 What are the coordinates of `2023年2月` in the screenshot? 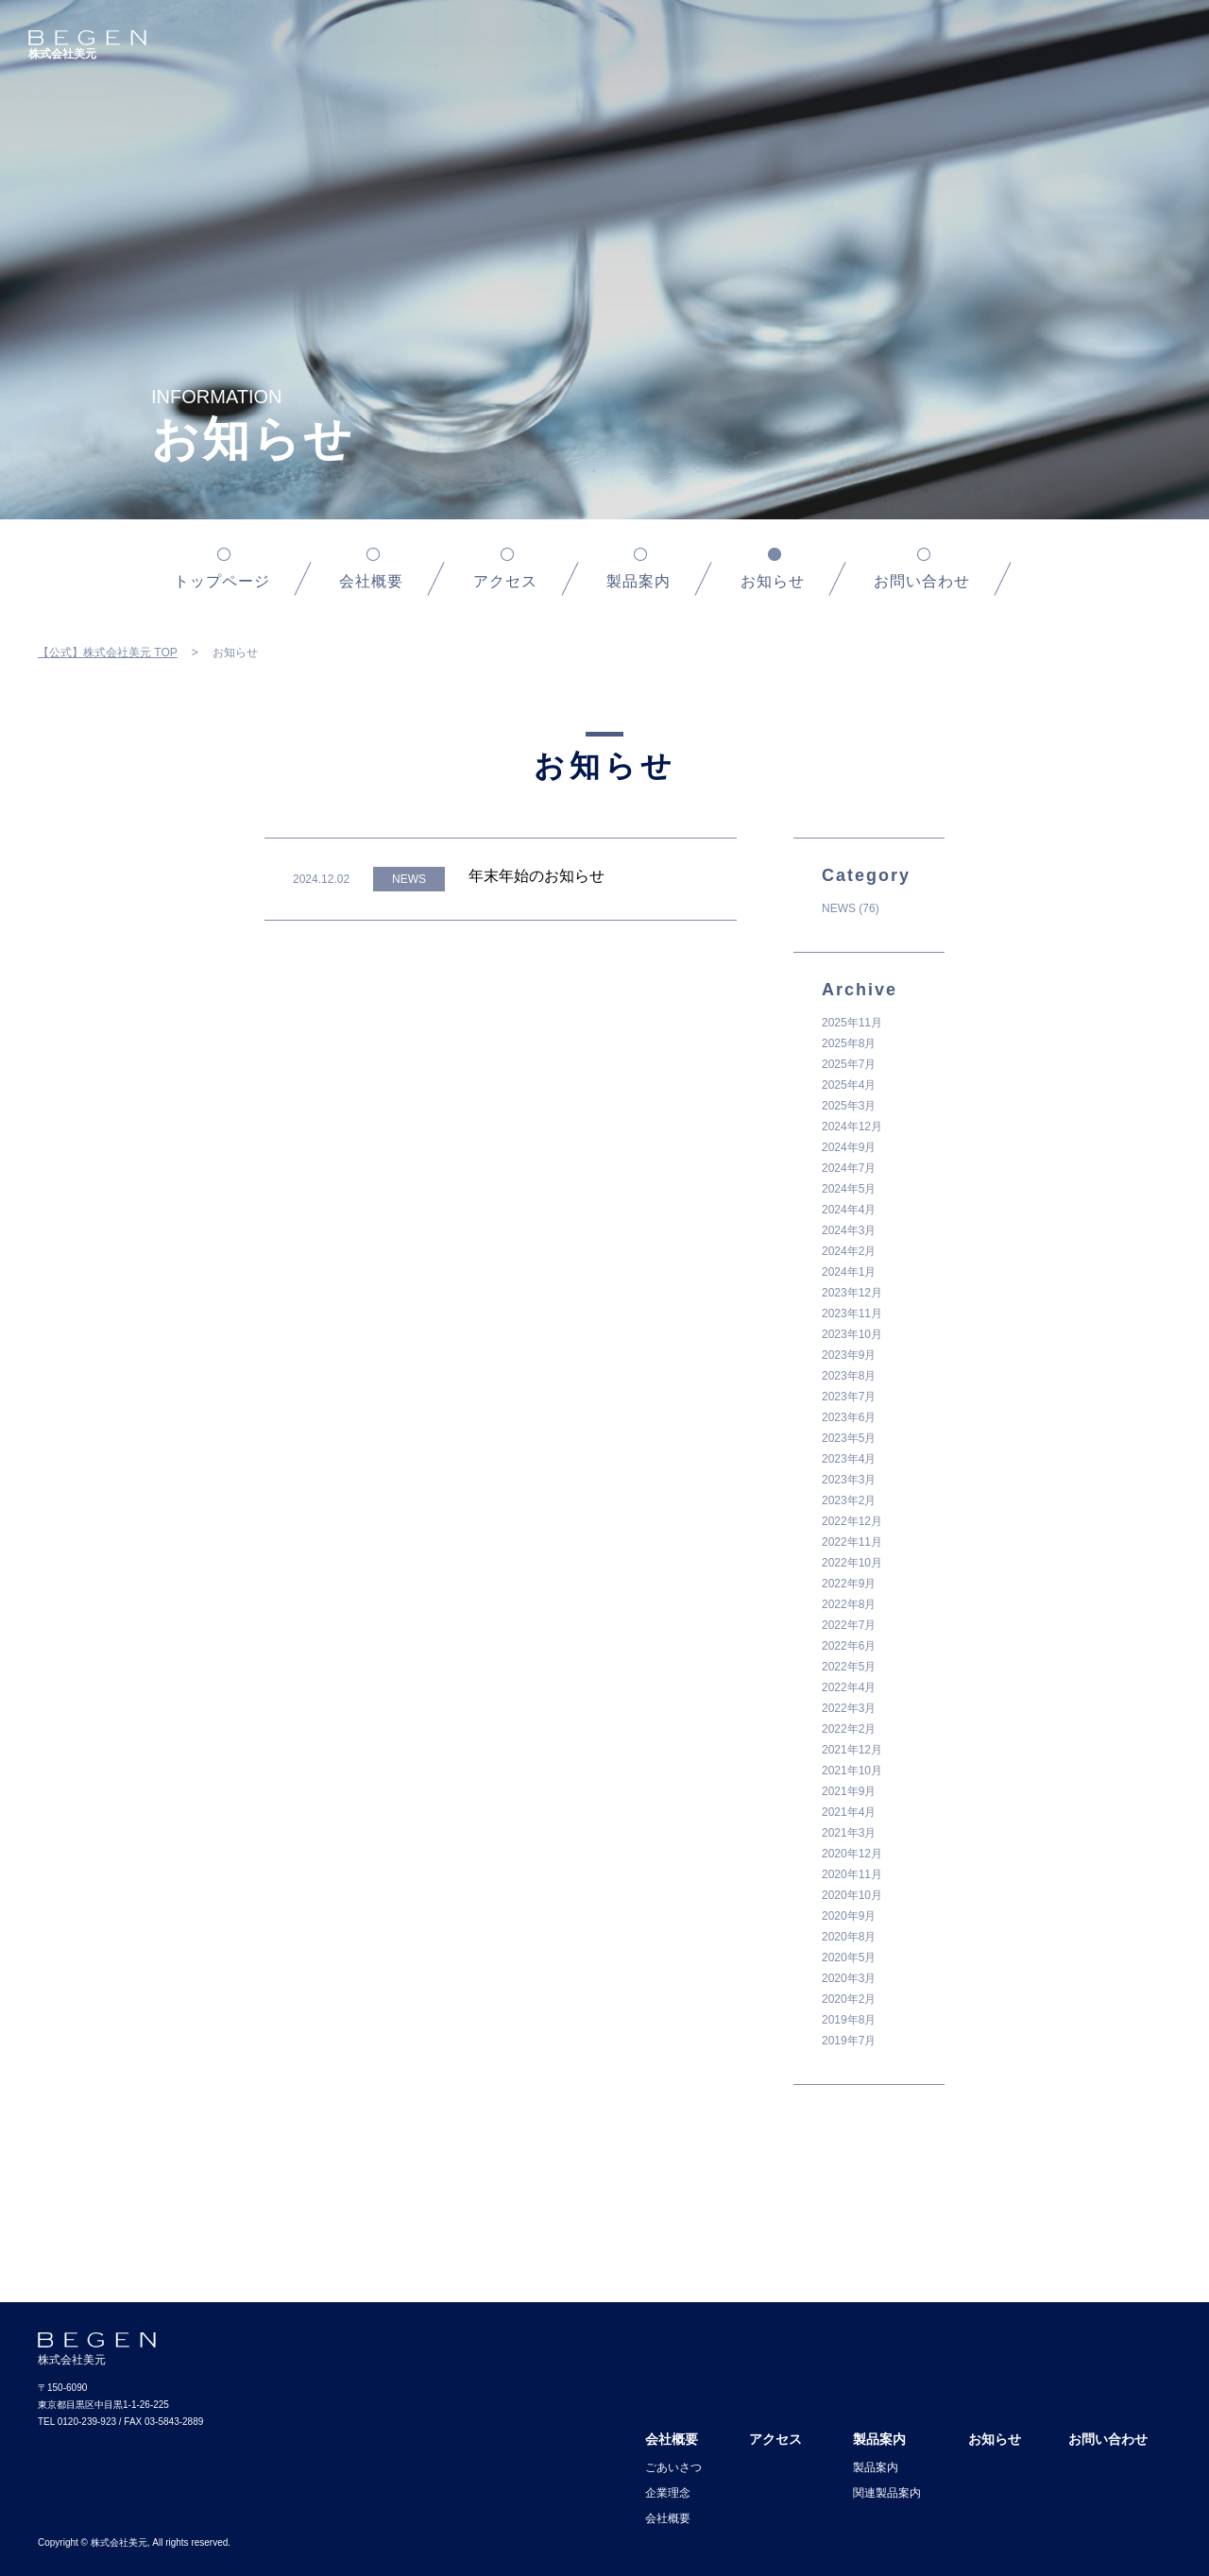 It's located at (849, 1500).